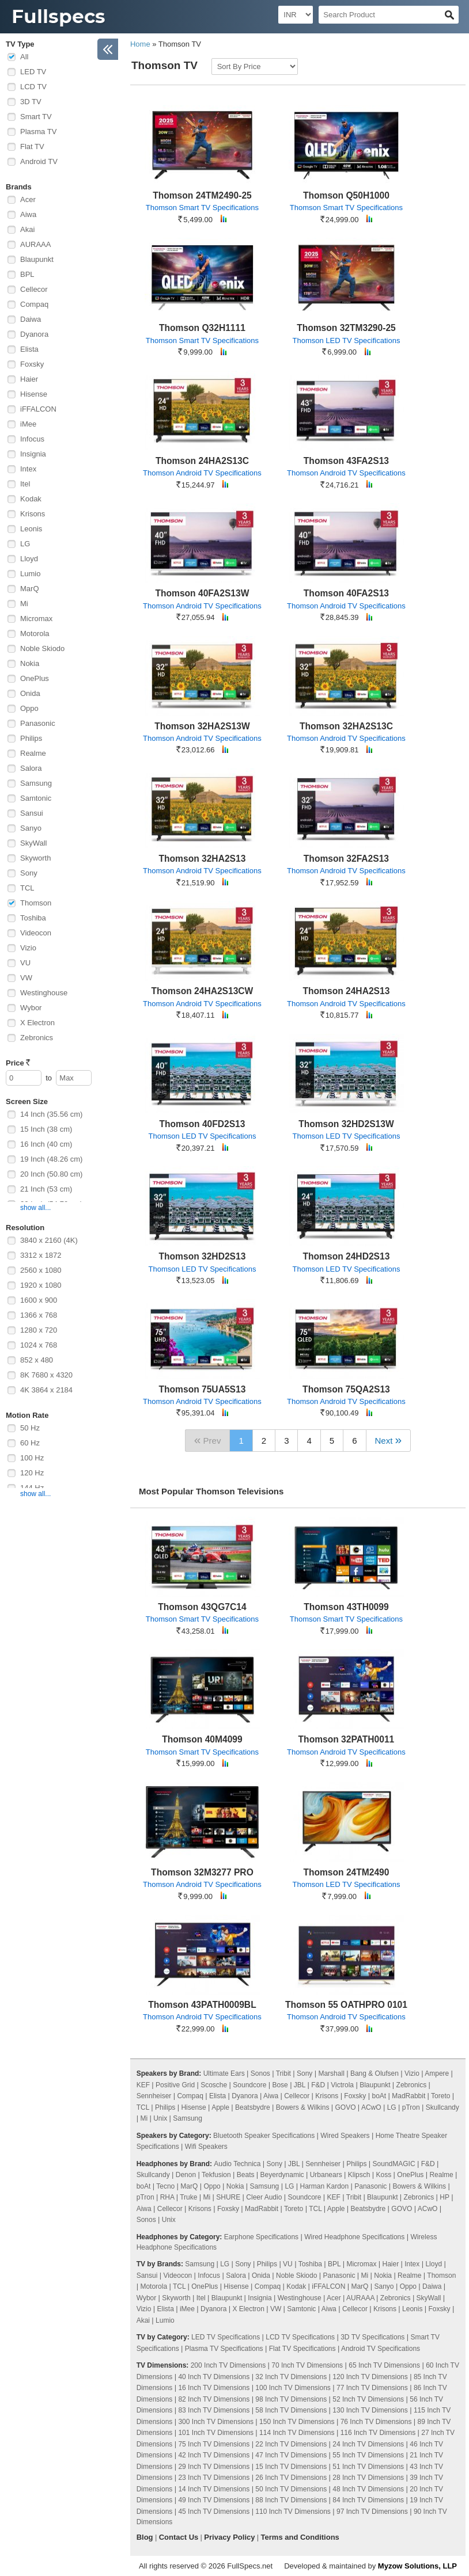 This screenshot has height=2576, width=469. What do you see at coordinates (299, 2085) in the screenshot?
I see `JBL` at bounding box center [299, 2085].